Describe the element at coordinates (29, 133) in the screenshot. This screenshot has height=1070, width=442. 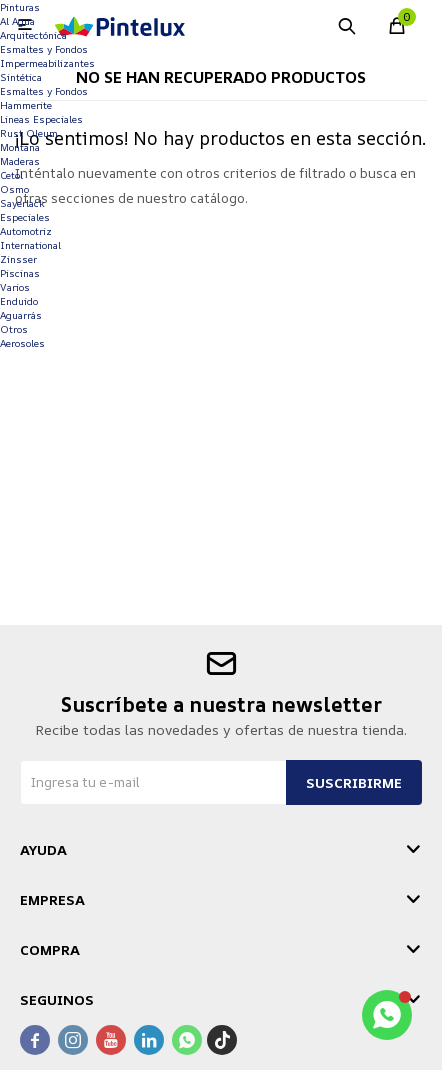
I see `Rust Oleum` at that location.